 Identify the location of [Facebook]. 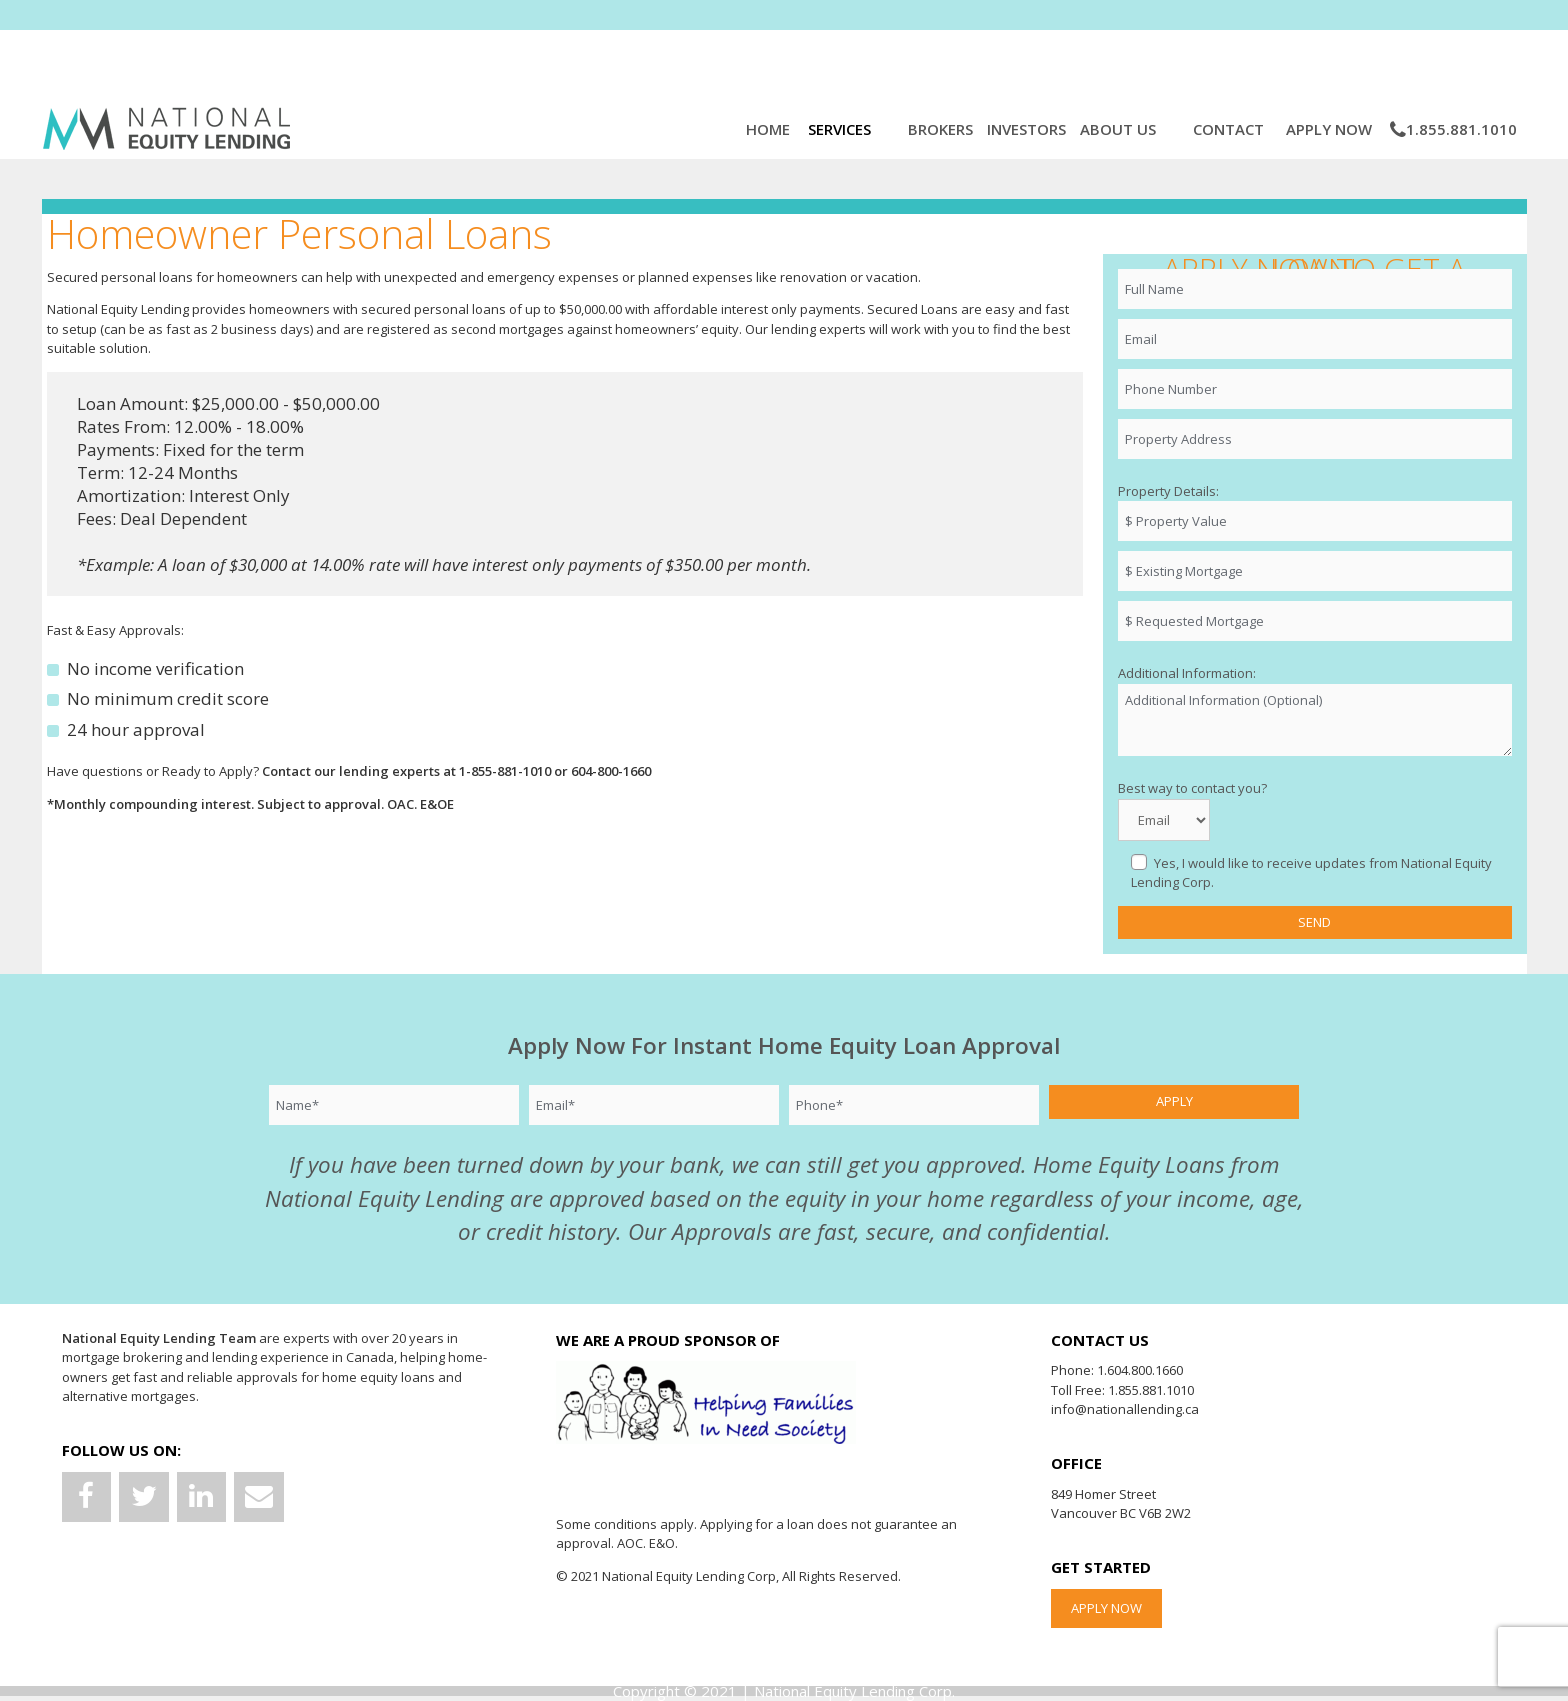
(87, 1497).